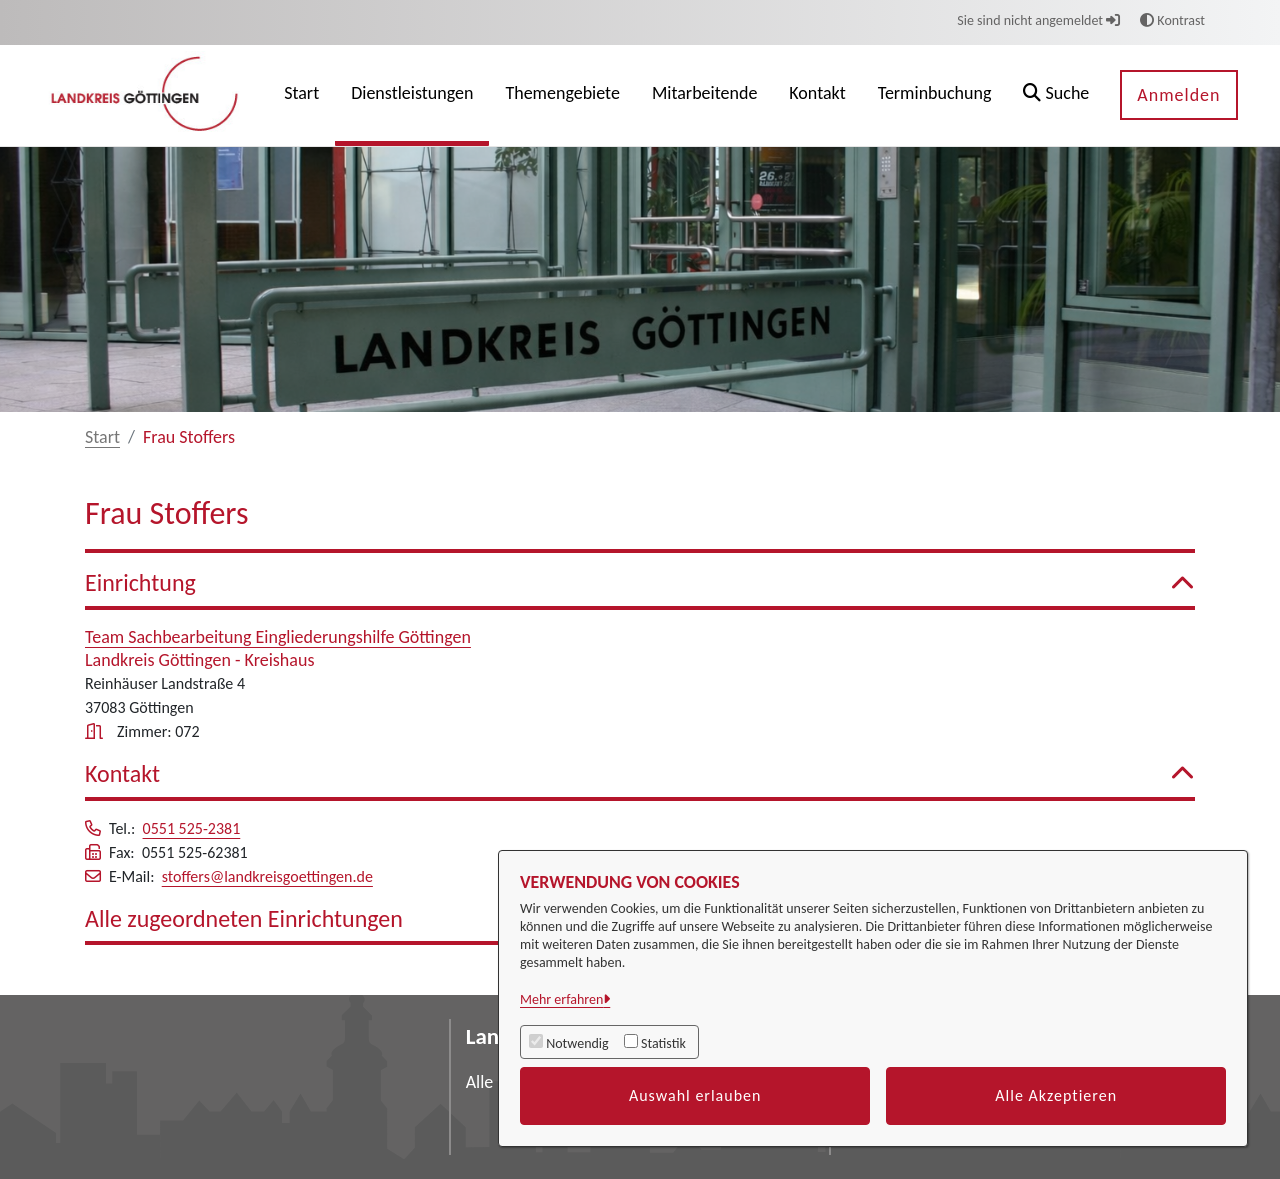 Image resolution: width=1280 pixels, height=1179 pixels. What do you see at coordinates (1178, 95) in the screenshot?
I see `Anmelden` at bounding box center [1178, 95].